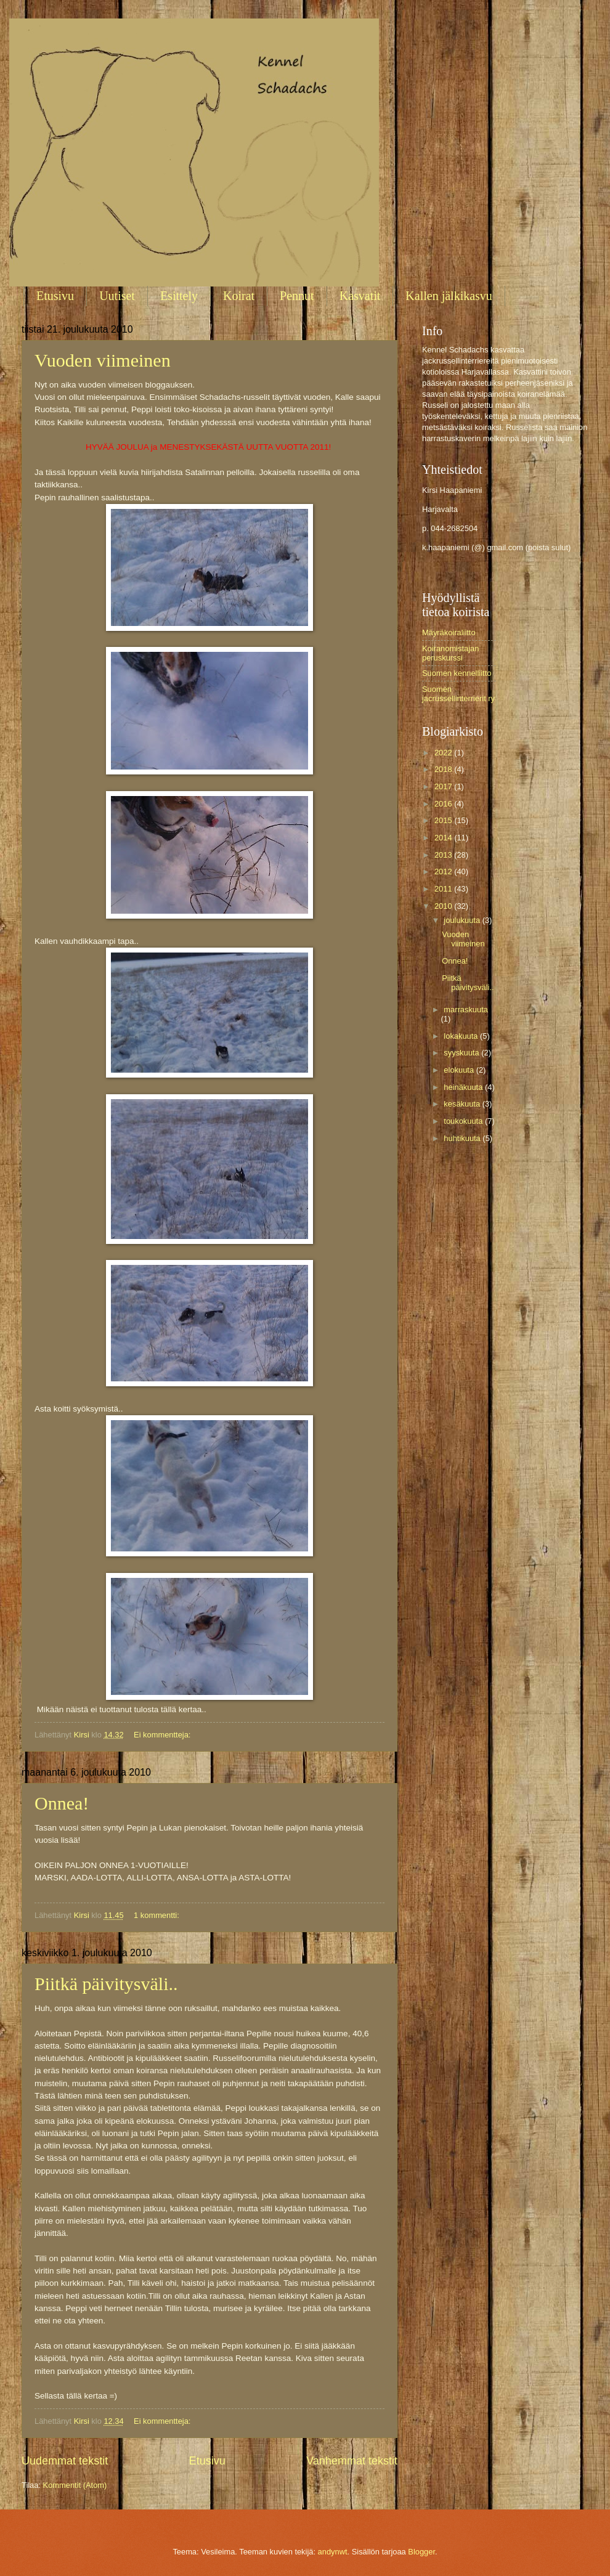 Image resolution: width=610 pixels, height=2576 pixels. What do you see at coordinates (464, 1087) in the screenshot?
I see `heinäkuuta` at bounding box center [464, 1087].